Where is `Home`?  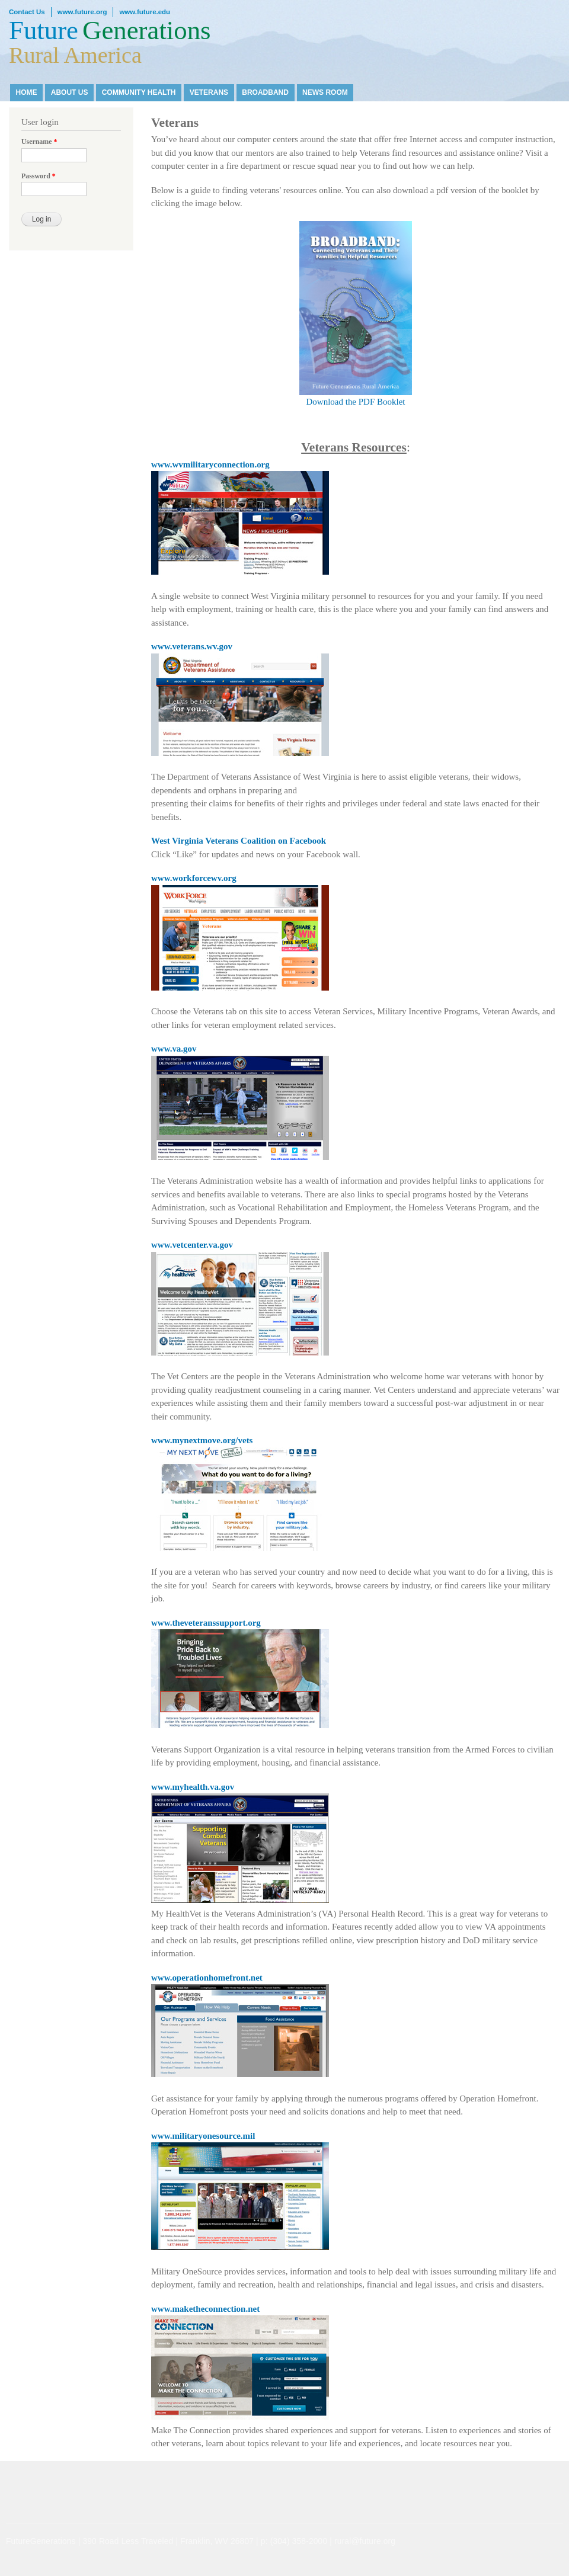
Home is located at coordinates (26, 92).